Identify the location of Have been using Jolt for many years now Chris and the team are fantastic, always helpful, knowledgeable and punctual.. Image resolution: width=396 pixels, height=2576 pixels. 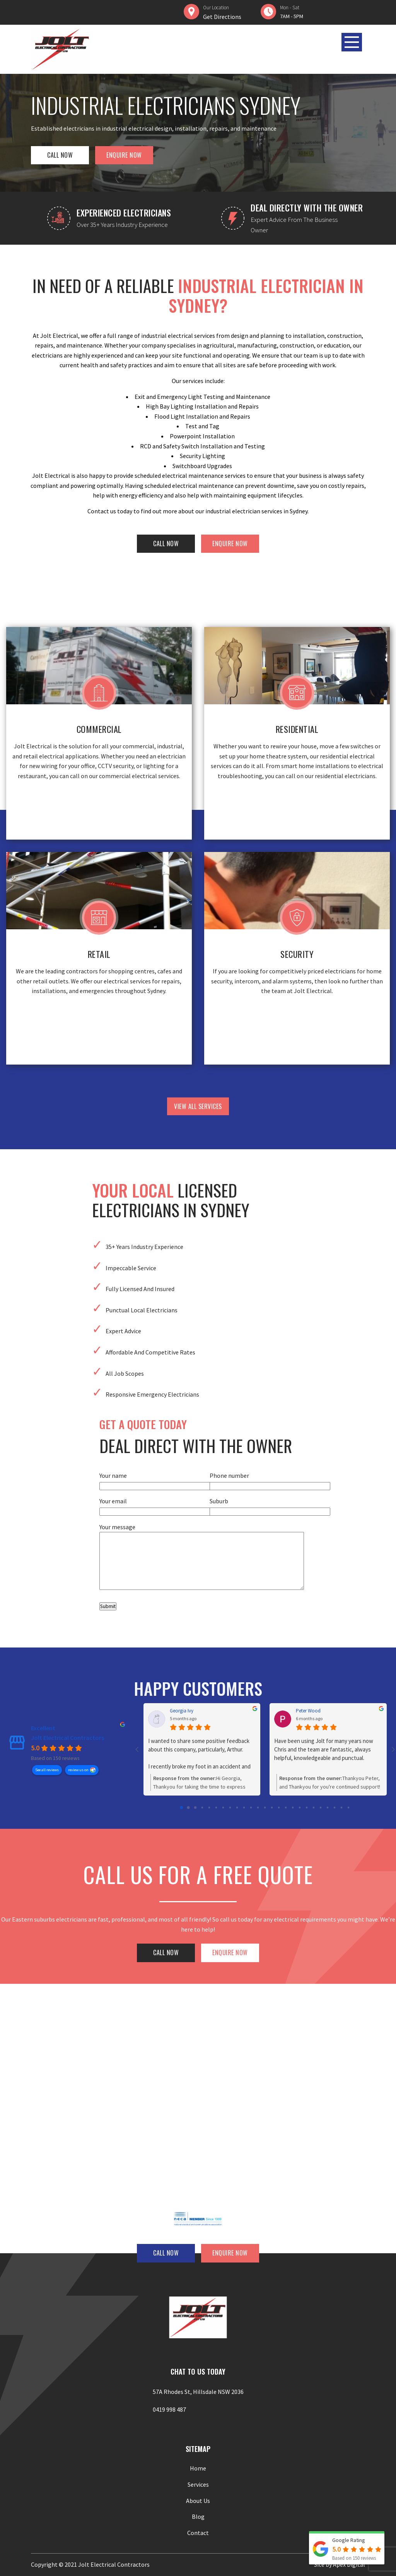
(323, 1749).